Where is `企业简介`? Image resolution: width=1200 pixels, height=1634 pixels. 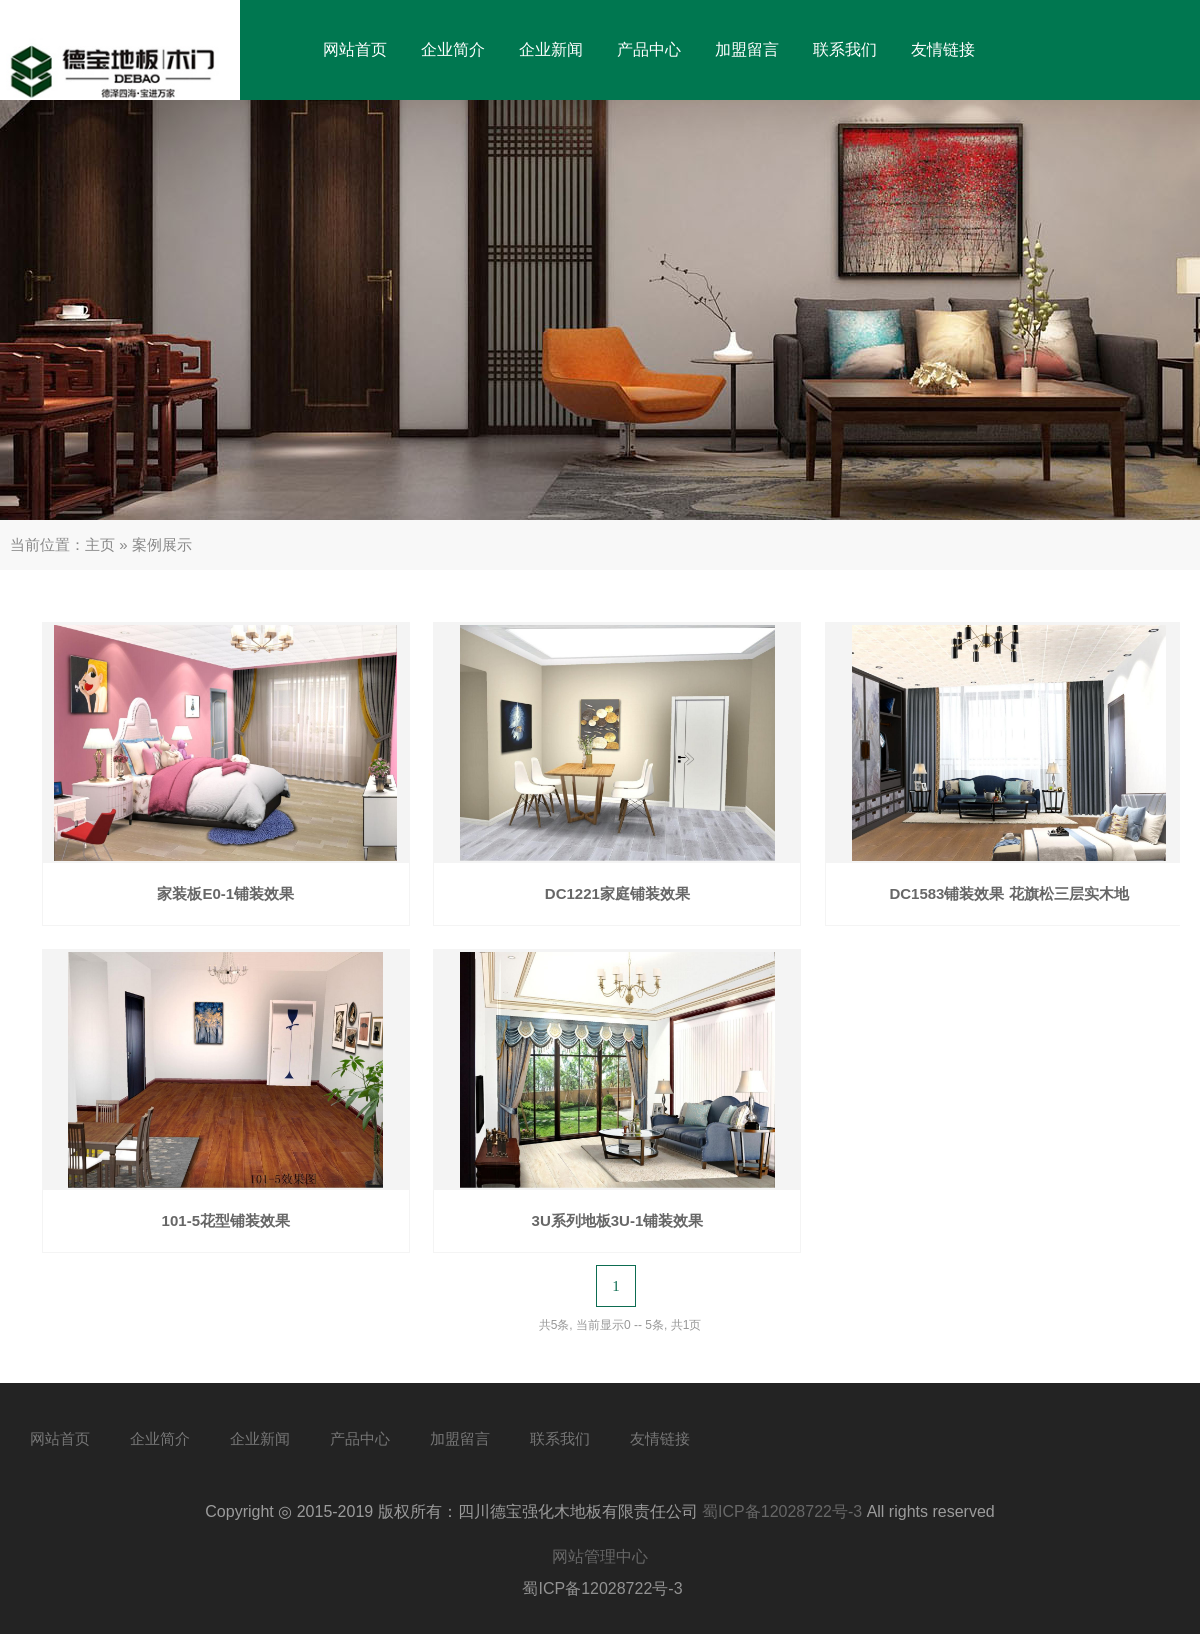 企业简介 is located at coordinates (453, 49).